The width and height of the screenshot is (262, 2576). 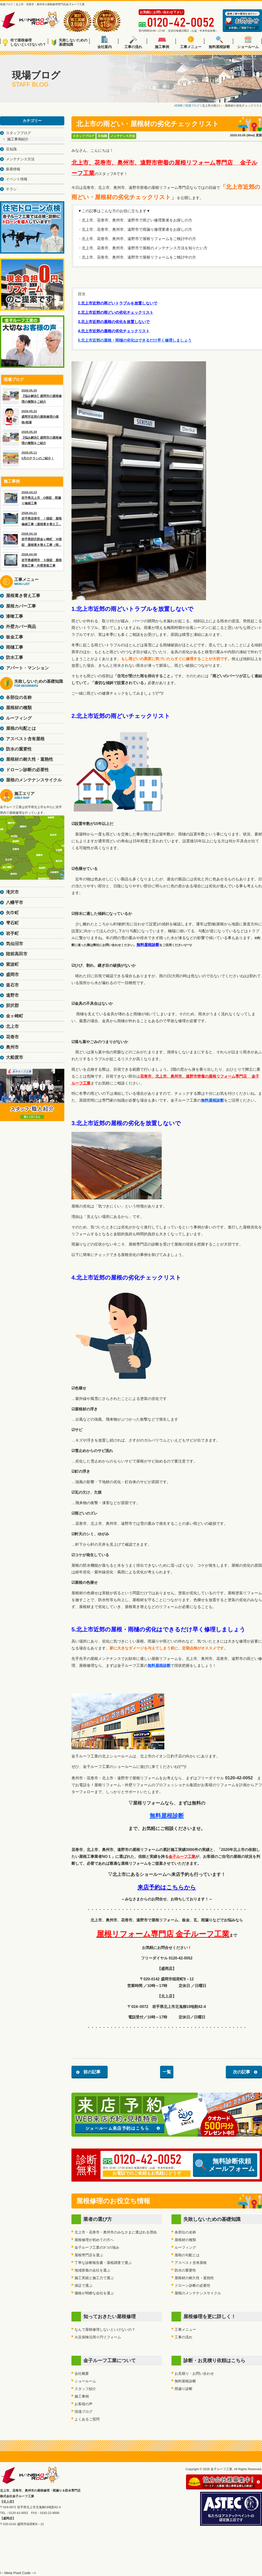 I want to click on 屋根修理が初めての方へ, so click(x=94, y=2240).